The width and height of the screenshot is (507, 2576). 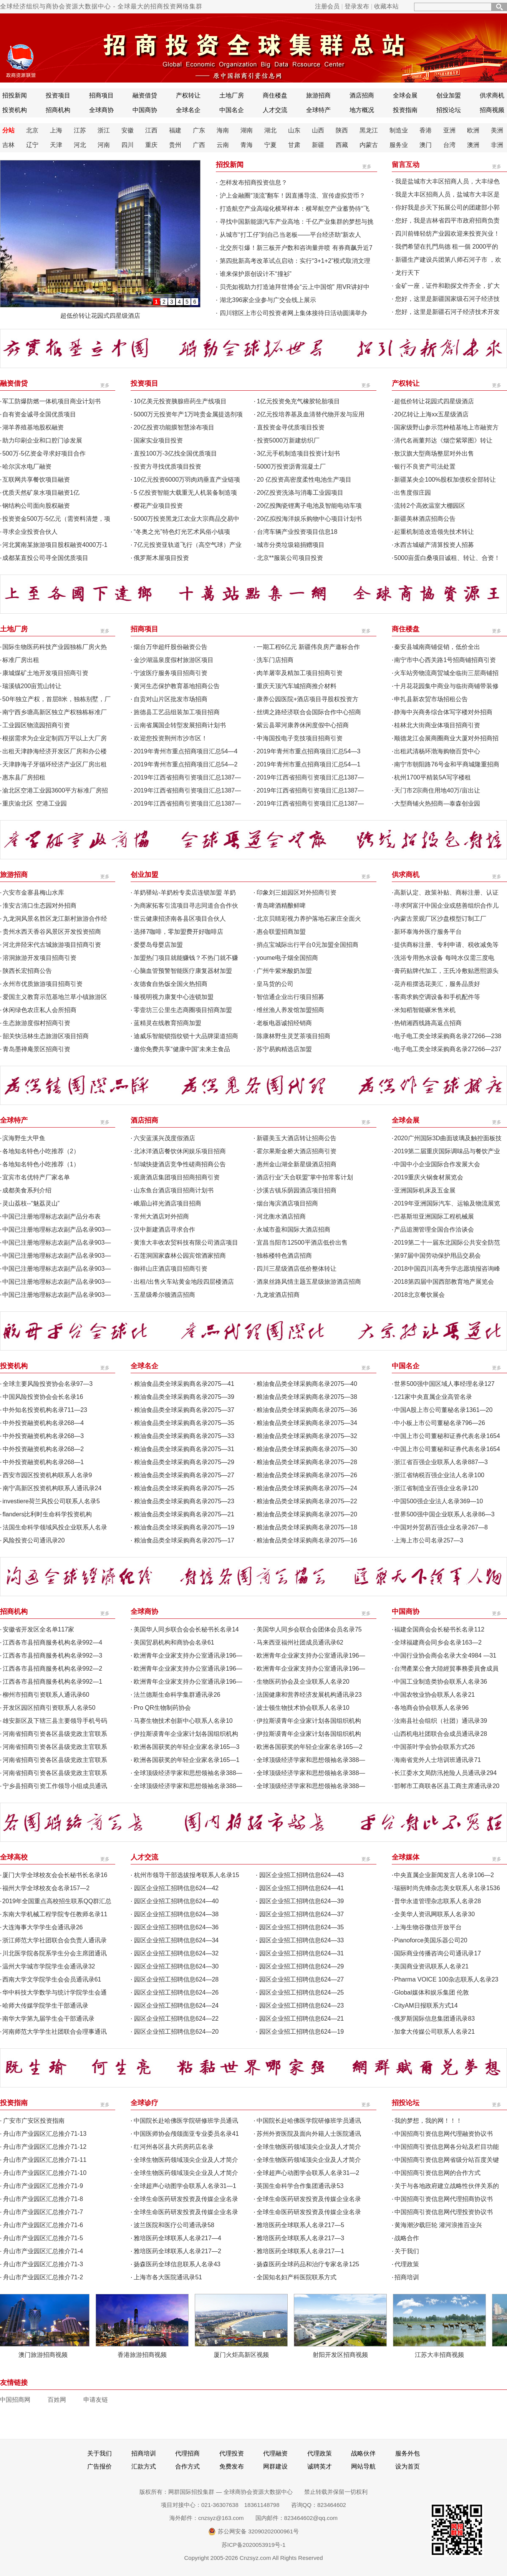 What do you see at coordinates (56, 145) in the screenshot?
I see `天津` at bounding box center [56, 145].